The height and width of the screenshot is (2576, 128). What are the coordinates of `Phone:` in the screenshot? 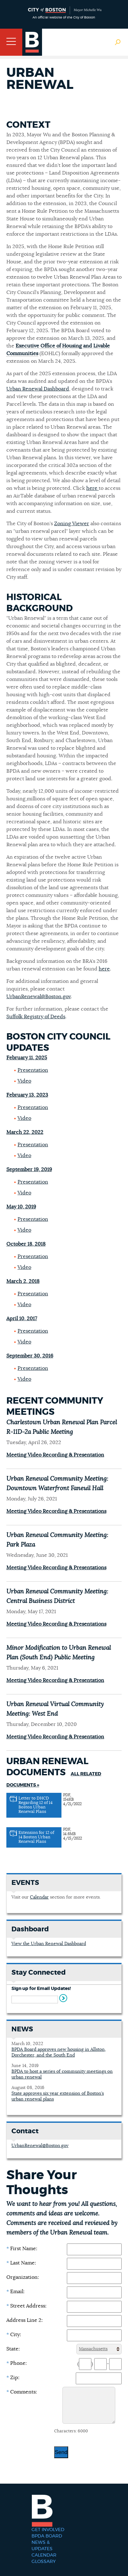 It's located at (16, 2363).